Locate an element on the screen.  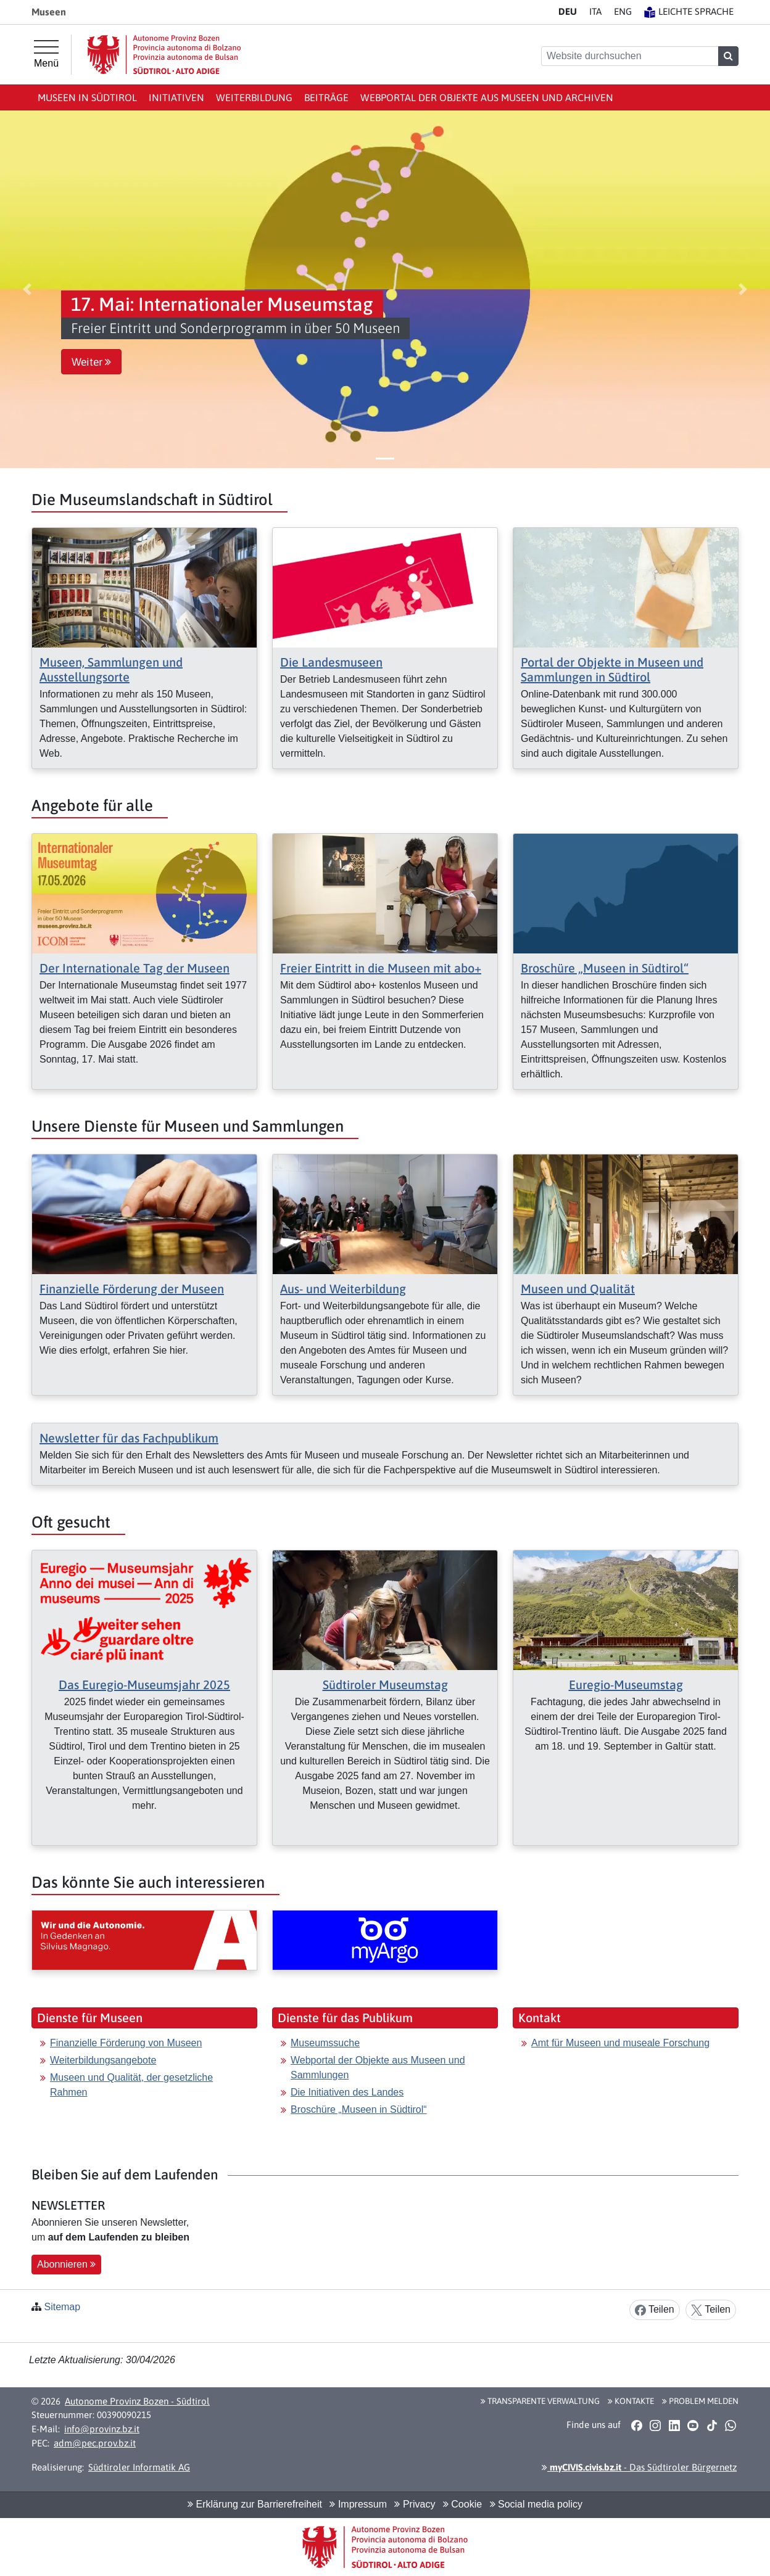
Beiträge is located at coordinates (326, 97).